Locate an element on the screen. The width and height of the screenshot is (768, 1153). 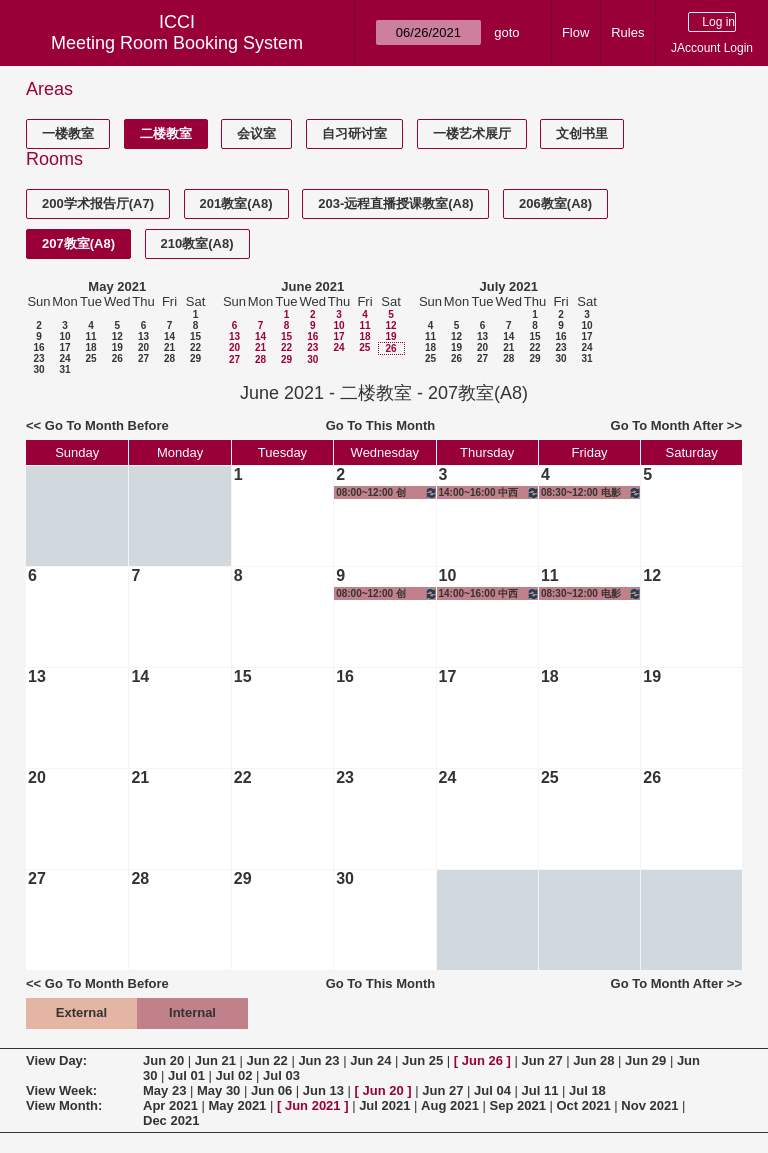
Jul 04 is located at coordinates (492, 1090).